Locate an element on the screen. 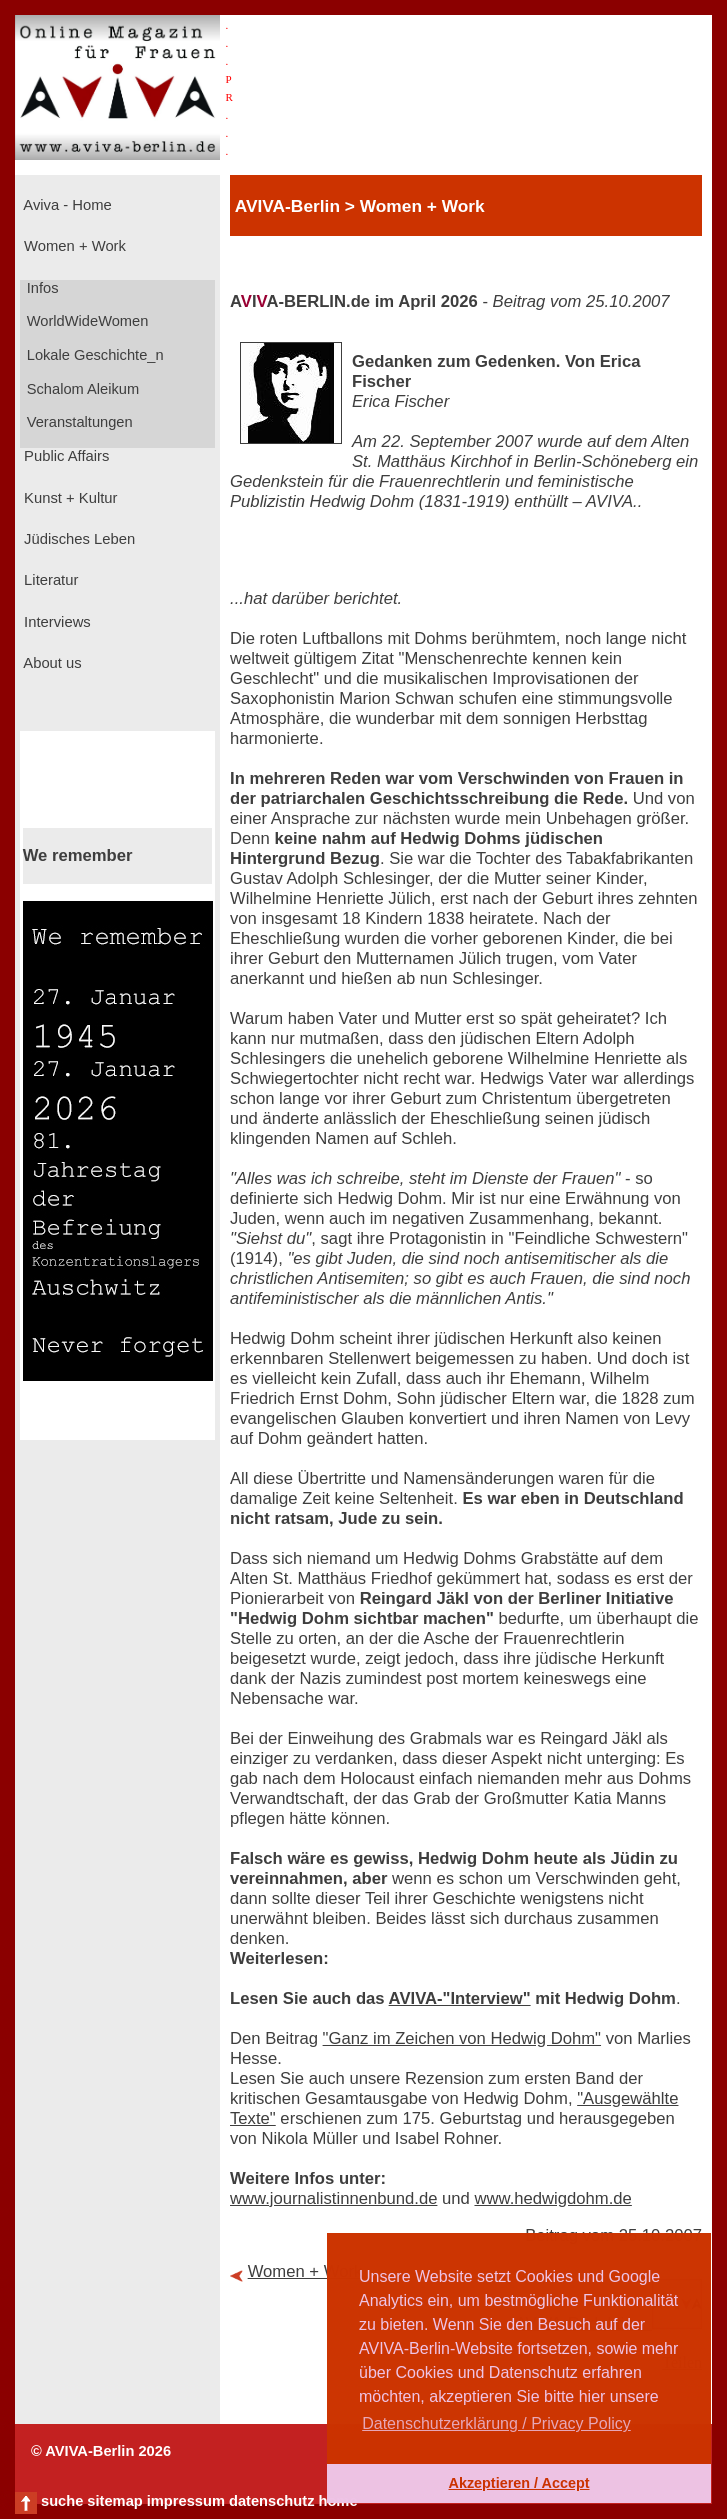 The height and width of the screenshot is (2519, 727). suche is located at coordinates (62, 2501).